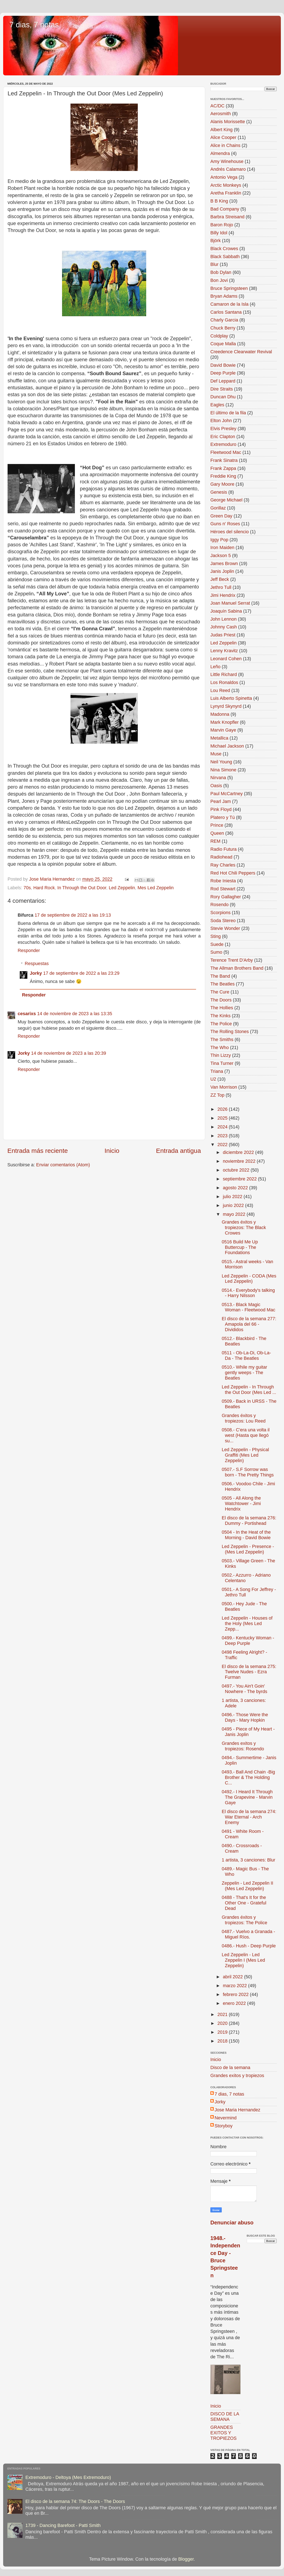 The image size is (284, 2576). Describe the element at coordinates (244, 1372) in the screenshot. I see `0510.- While my guitar gently weeps - The Beatles` at that location.